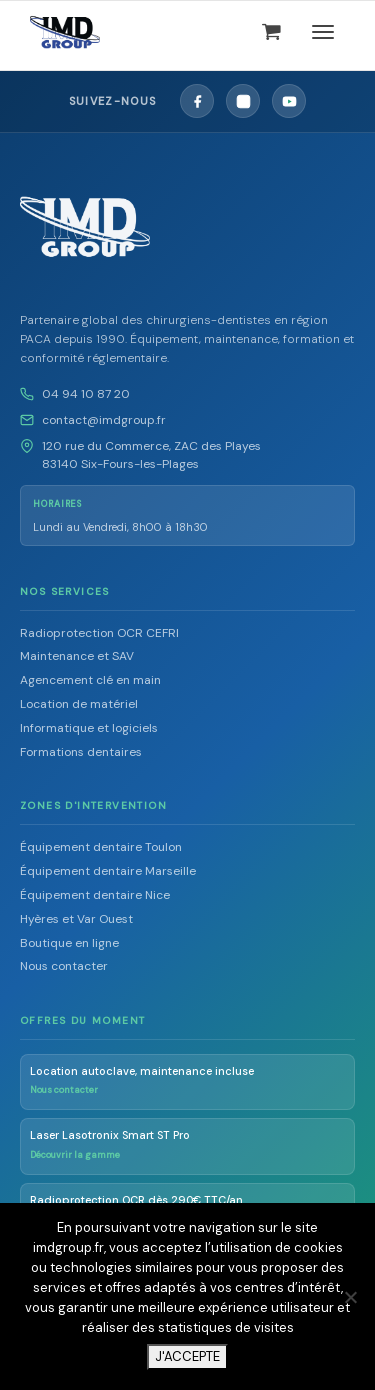 This screenshot has width=375, height=1390. What do you see at coordinates (95, 895) in the screenshot?
I see `Équipement dentaire Nice` at bounding box center [95, 895].